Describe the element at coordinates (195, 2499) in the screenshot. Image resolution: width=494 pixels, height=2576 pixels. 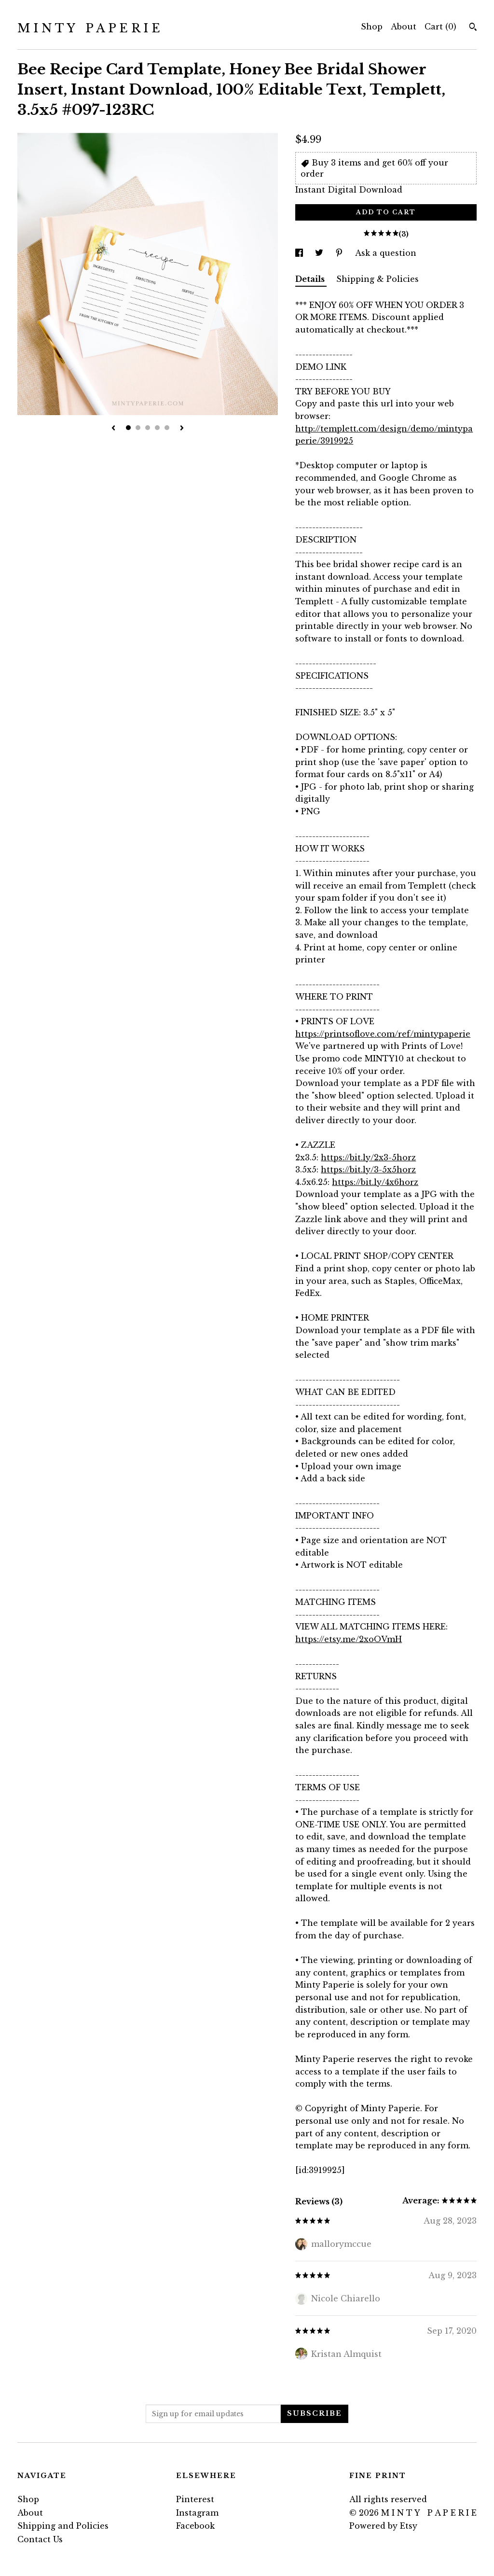
I see `Pinterest` at that location.